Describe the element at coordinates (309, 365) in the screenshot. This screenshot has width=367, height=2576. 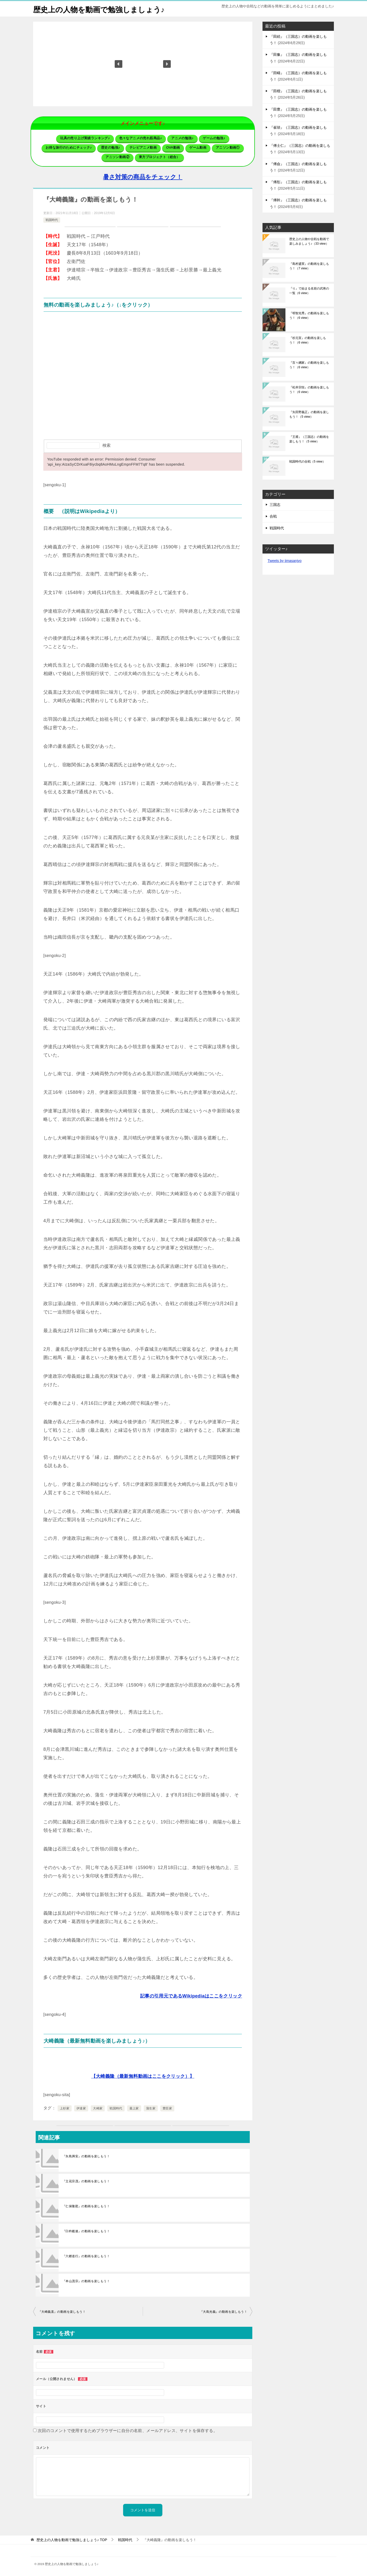
I see `『百々綱家』の動画を楽しもう！` at that location.